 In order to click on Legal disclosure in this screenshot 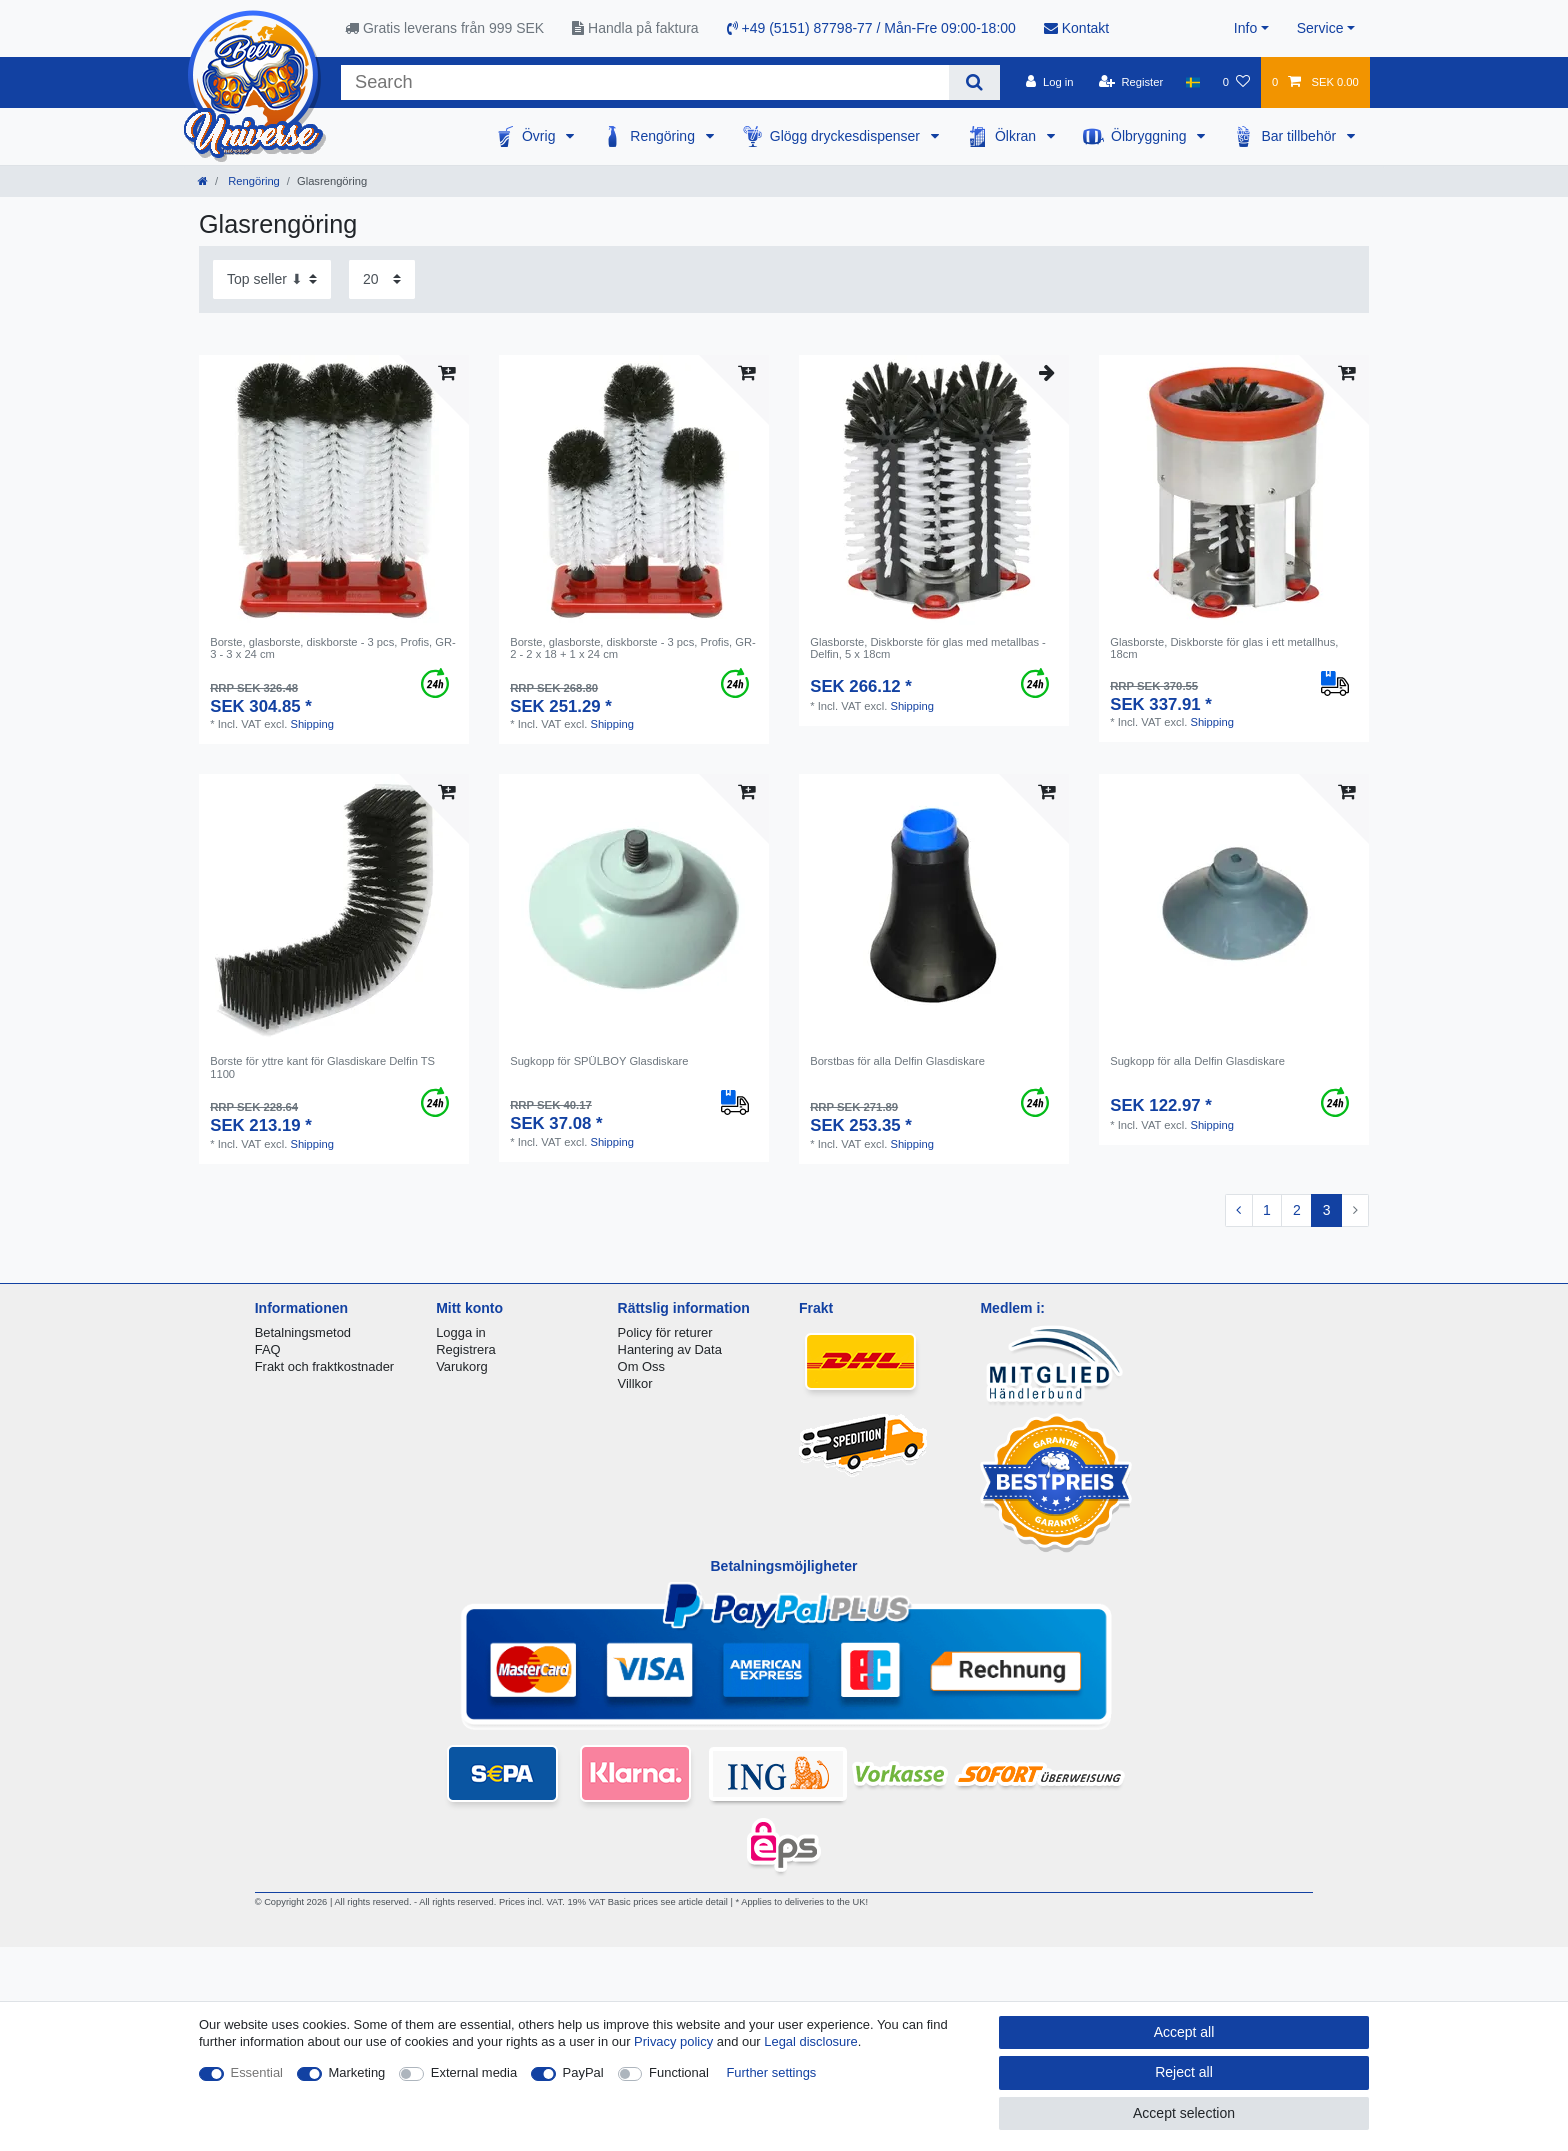, I will do `click(811, 2041)`.